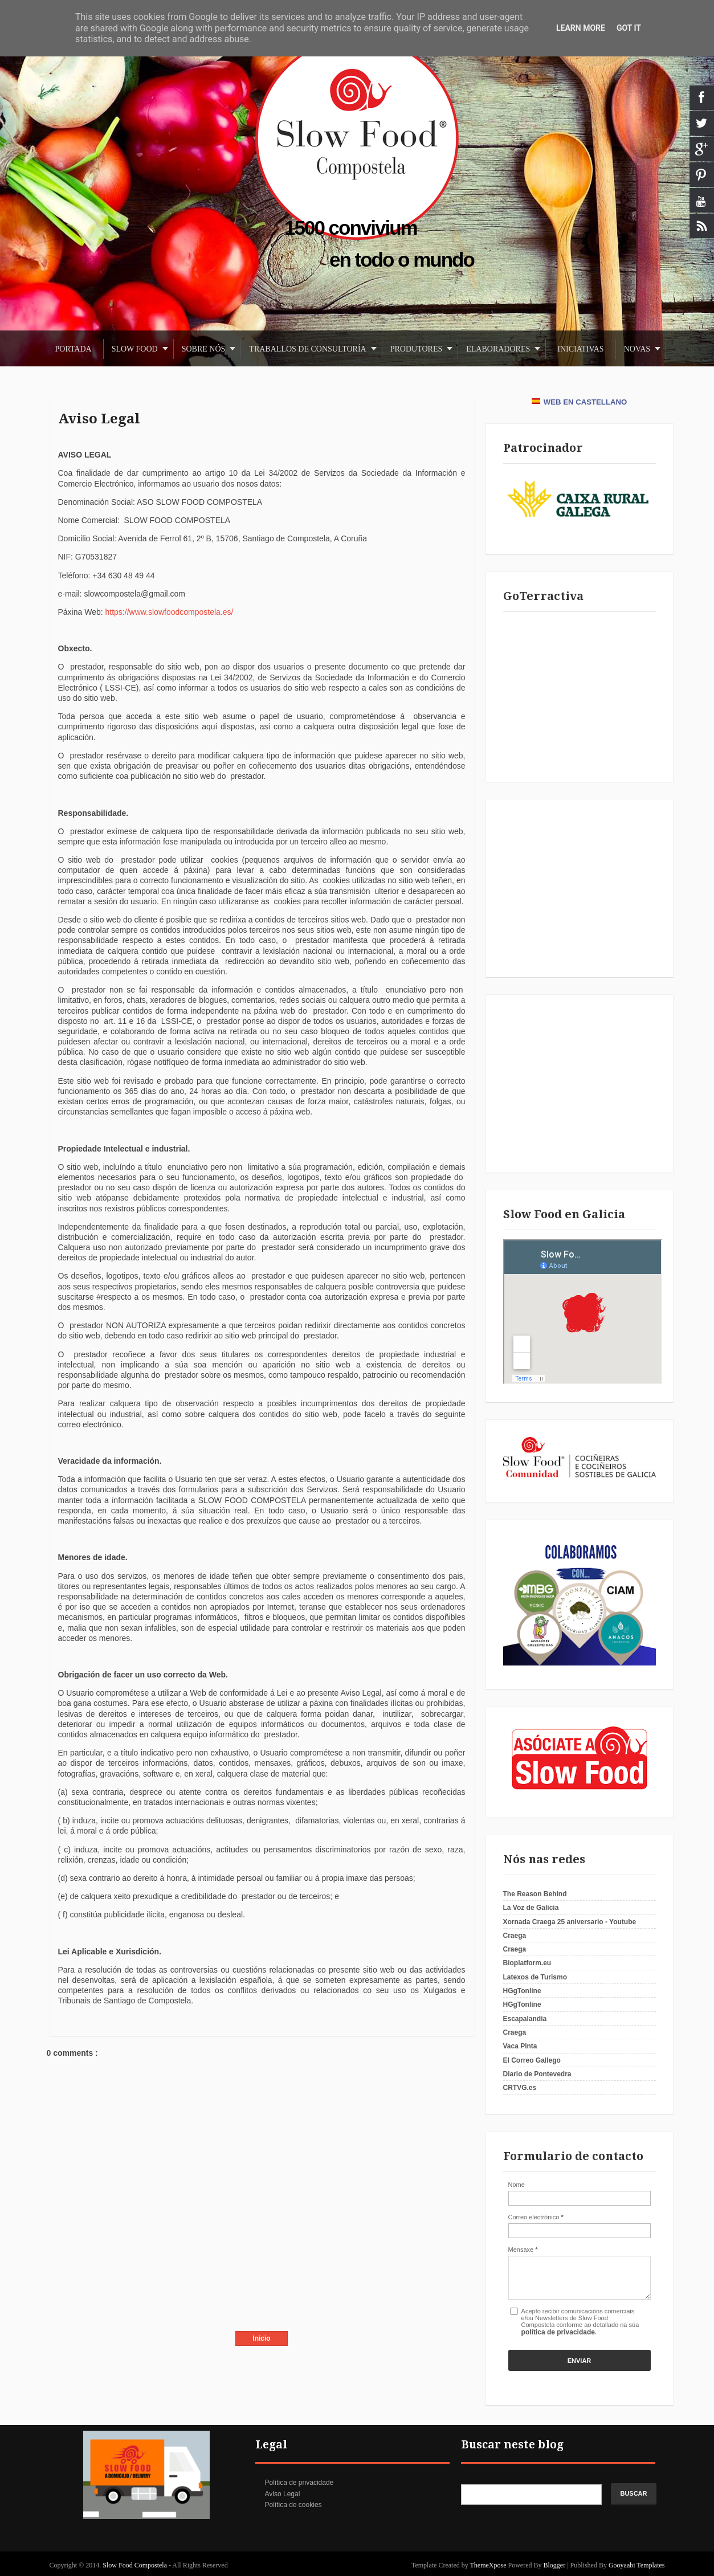 This screenshot has width=714, height=2576. What do you see at coordinates (580, 349) in the screenshot?
I see `Iniciativas` at bounding box center [580, 349].